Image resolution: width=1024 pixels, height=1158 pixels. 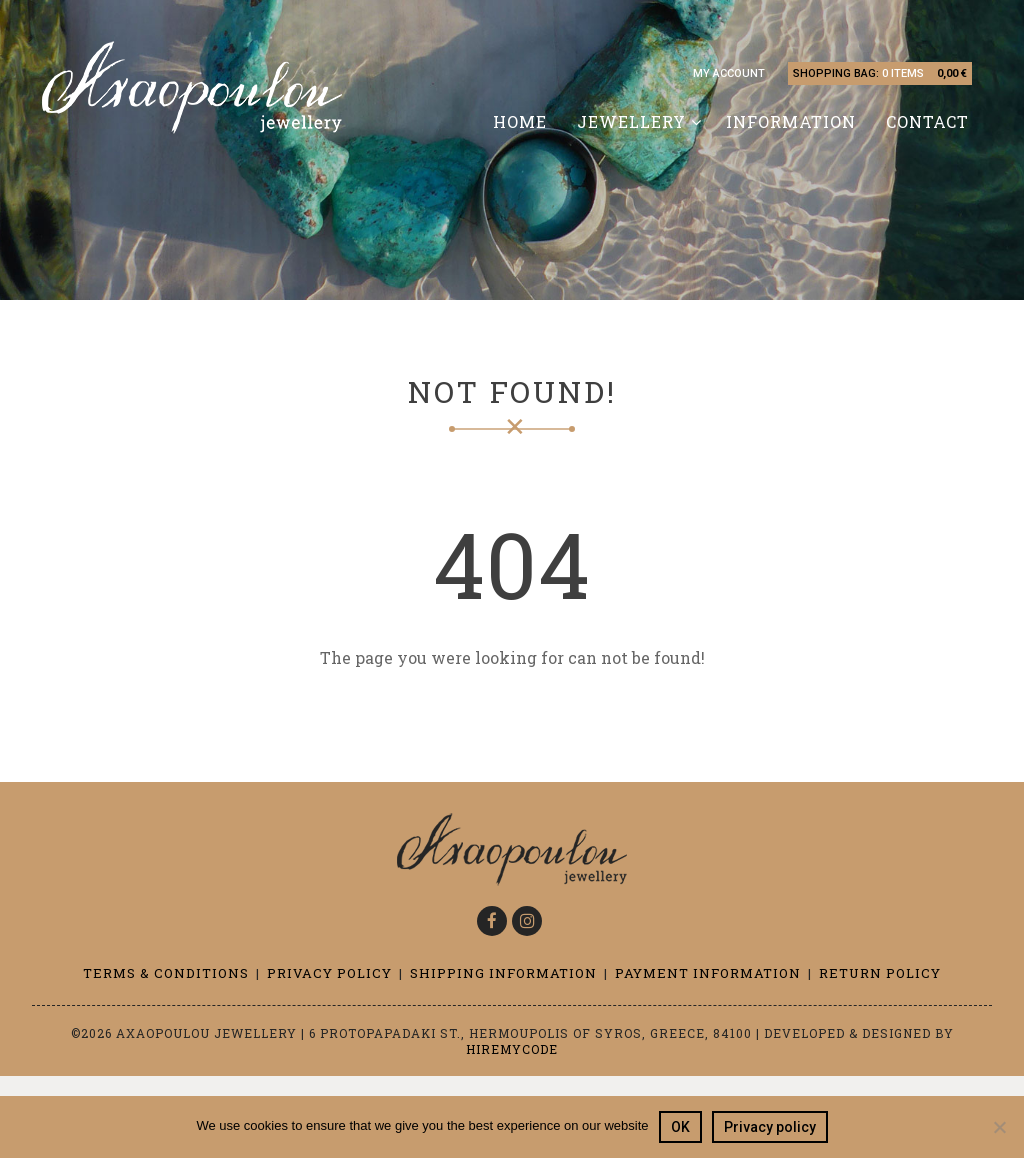 I want to click on Jewellery, so click(x=631, y=121).